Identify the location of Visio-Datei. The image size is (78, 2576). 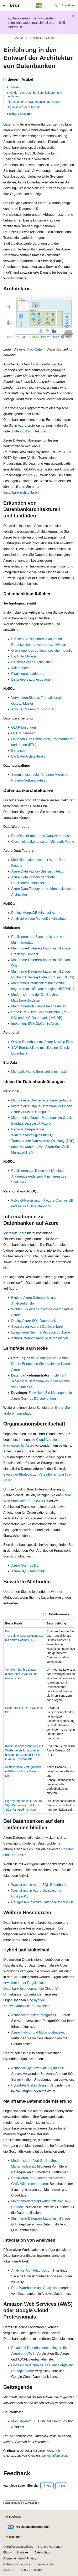
(34, 349).